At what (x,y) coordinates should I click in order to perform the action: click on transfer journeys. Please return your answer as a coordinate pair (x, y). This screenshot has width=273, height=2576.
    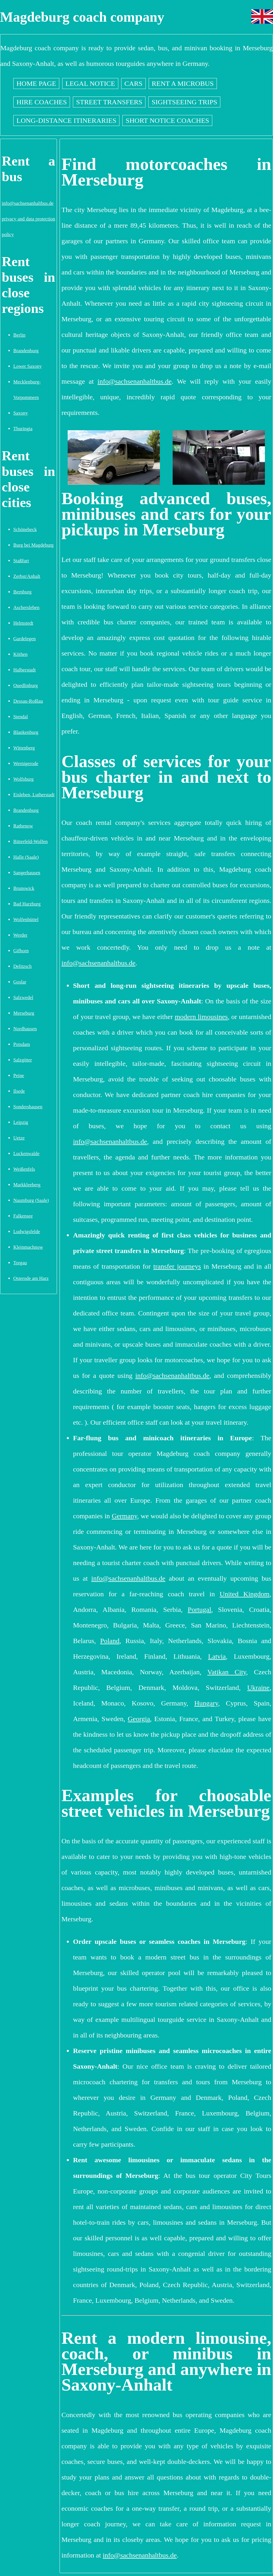
    Looking at the image, I should click on (177, 1266).